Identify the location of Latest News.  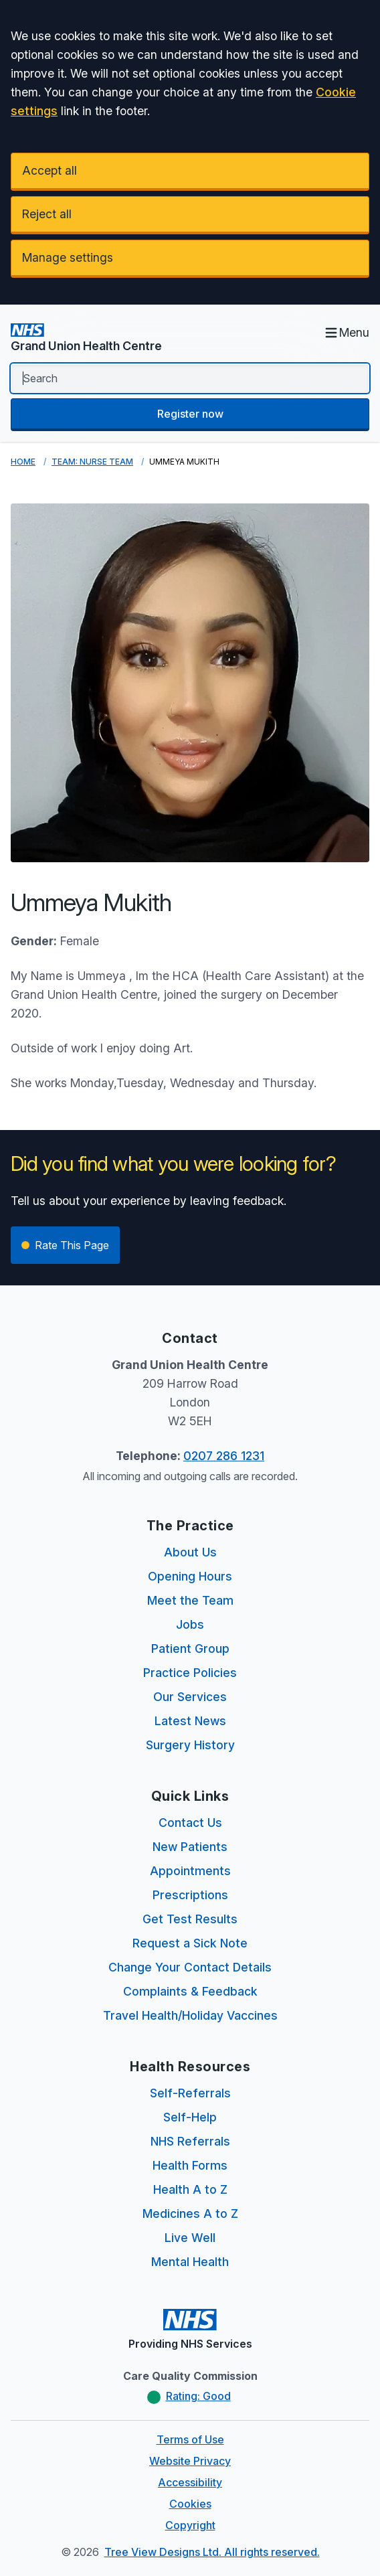
(190, 1721).